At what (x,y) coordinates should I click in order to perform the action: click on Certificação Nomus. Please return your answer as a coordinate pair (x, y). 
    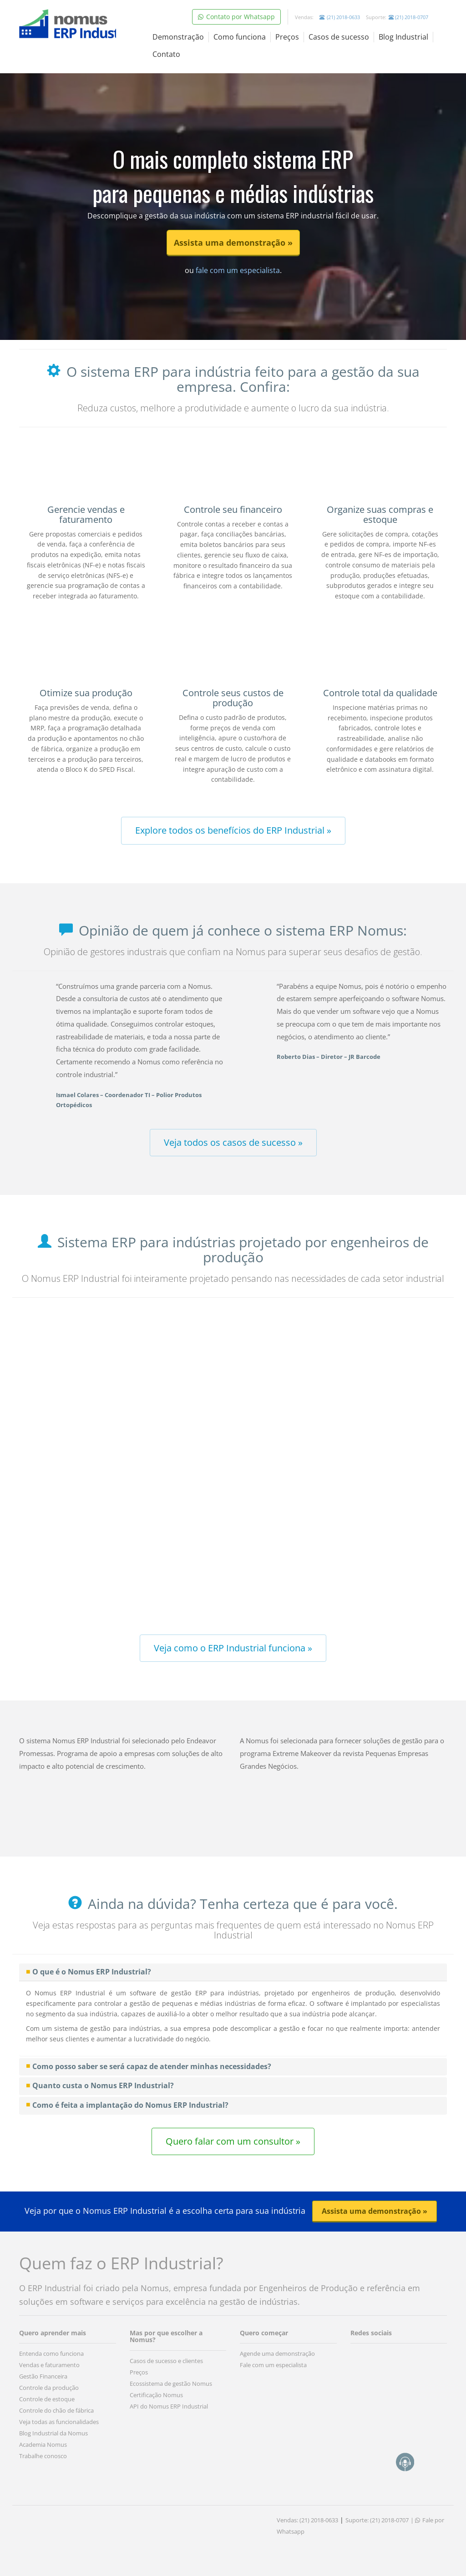
    Looking at the image, I should click on (156, 2395).